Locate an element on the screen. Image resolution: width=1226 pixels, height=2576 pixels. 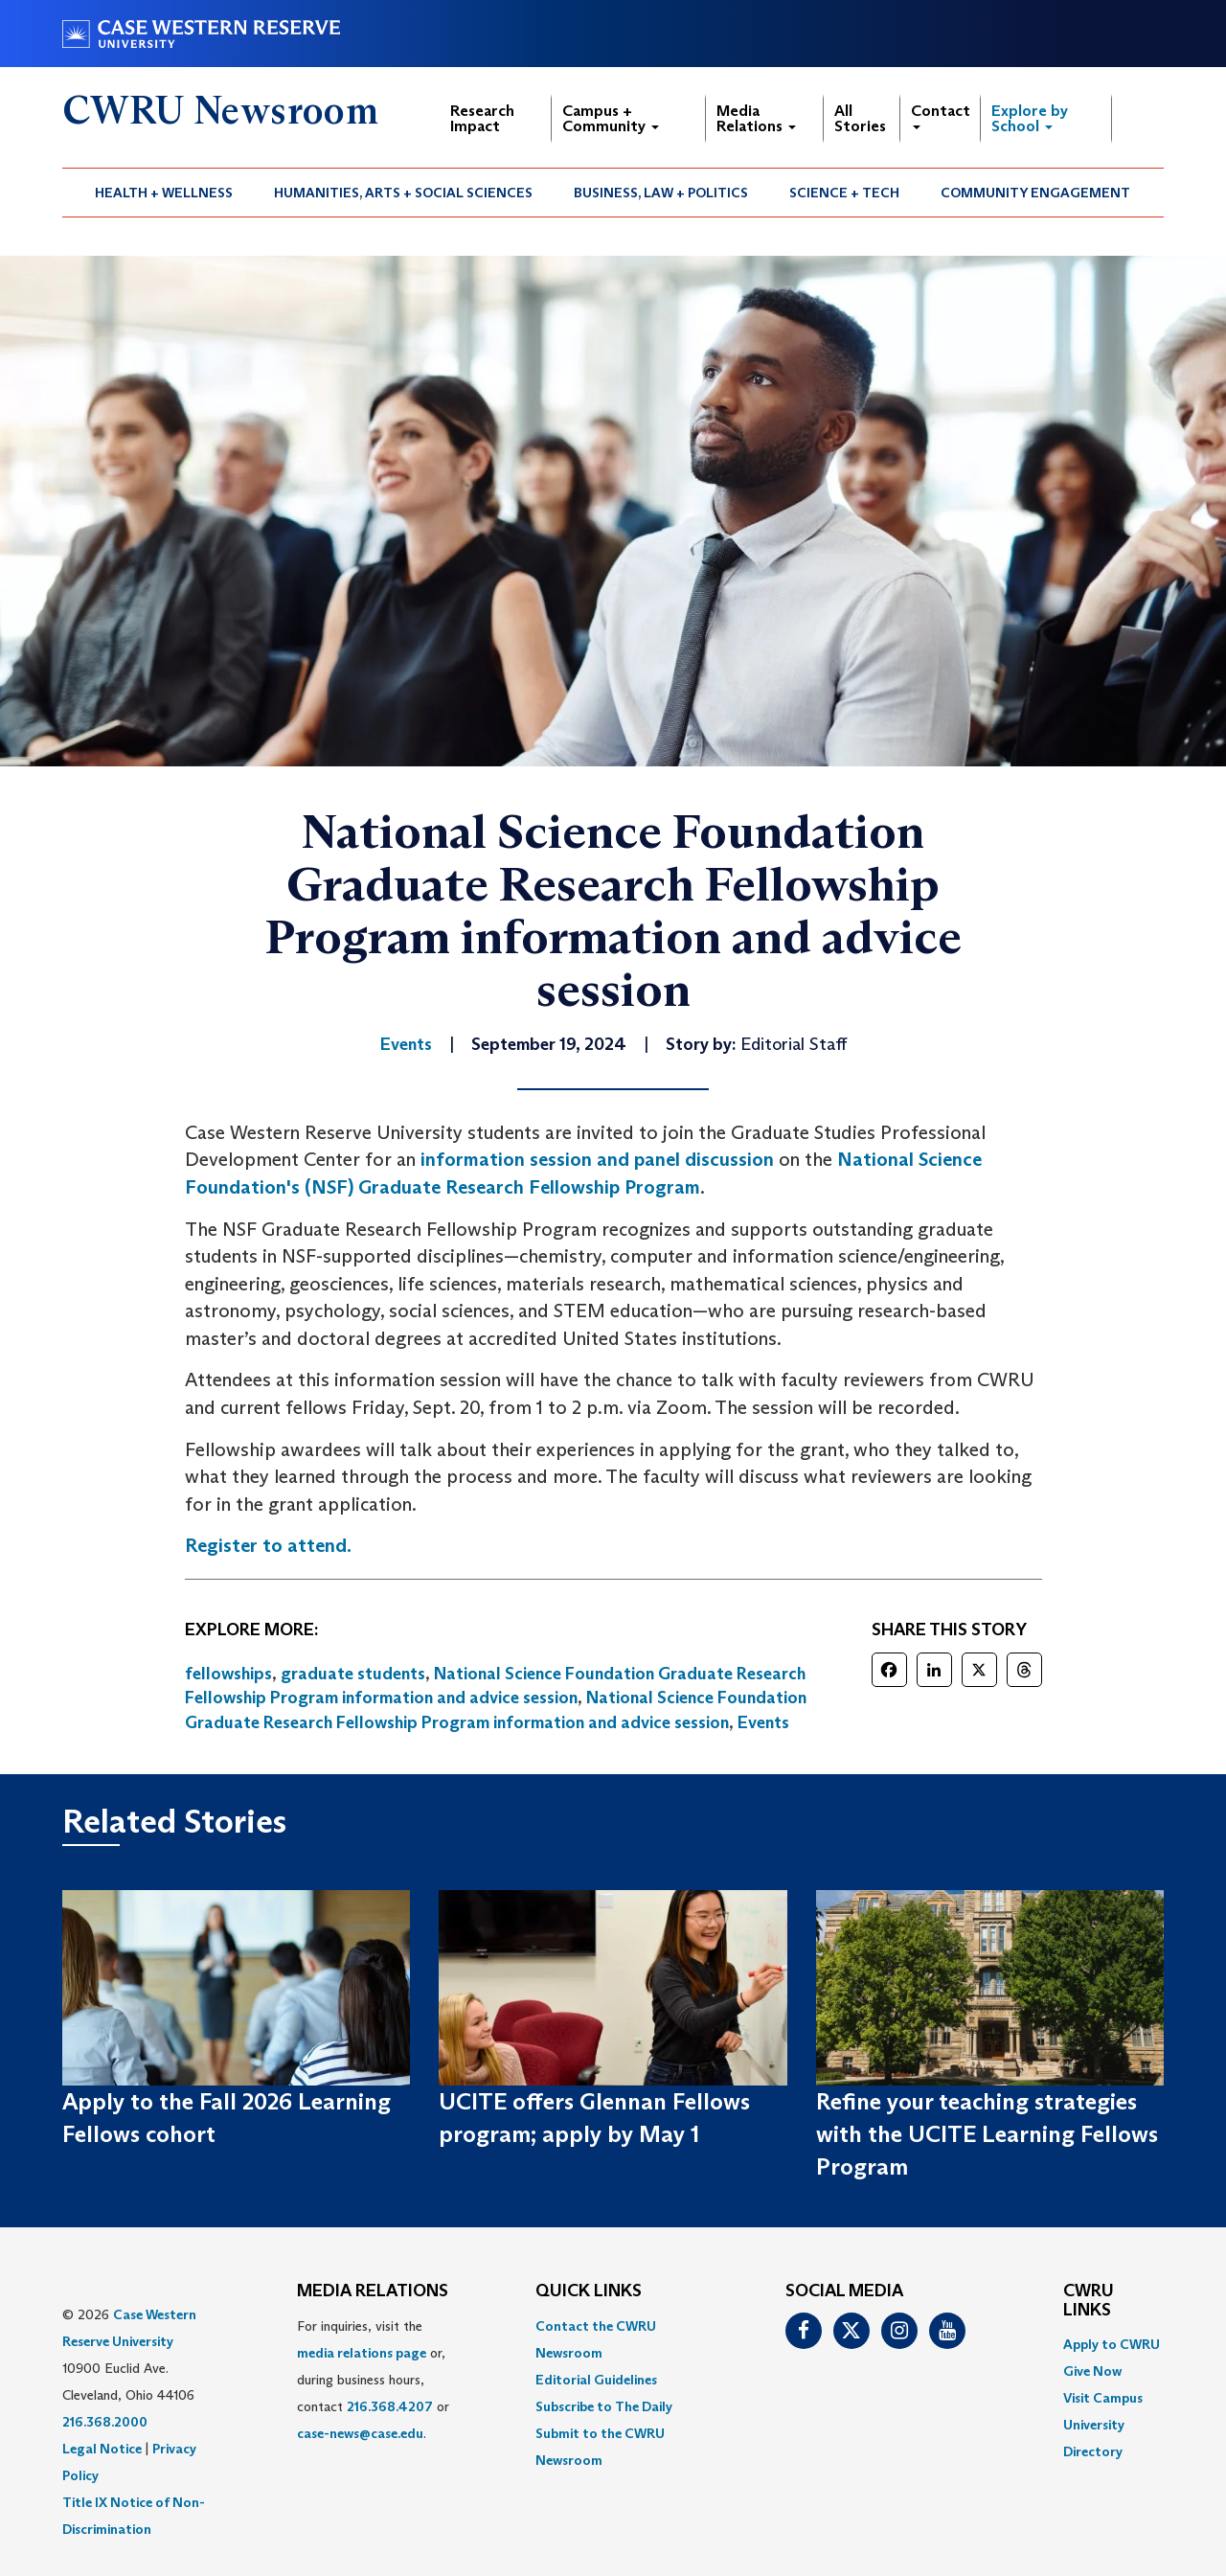
Humanities, Arts + Social Sciences is located at coordinates (403, 192).